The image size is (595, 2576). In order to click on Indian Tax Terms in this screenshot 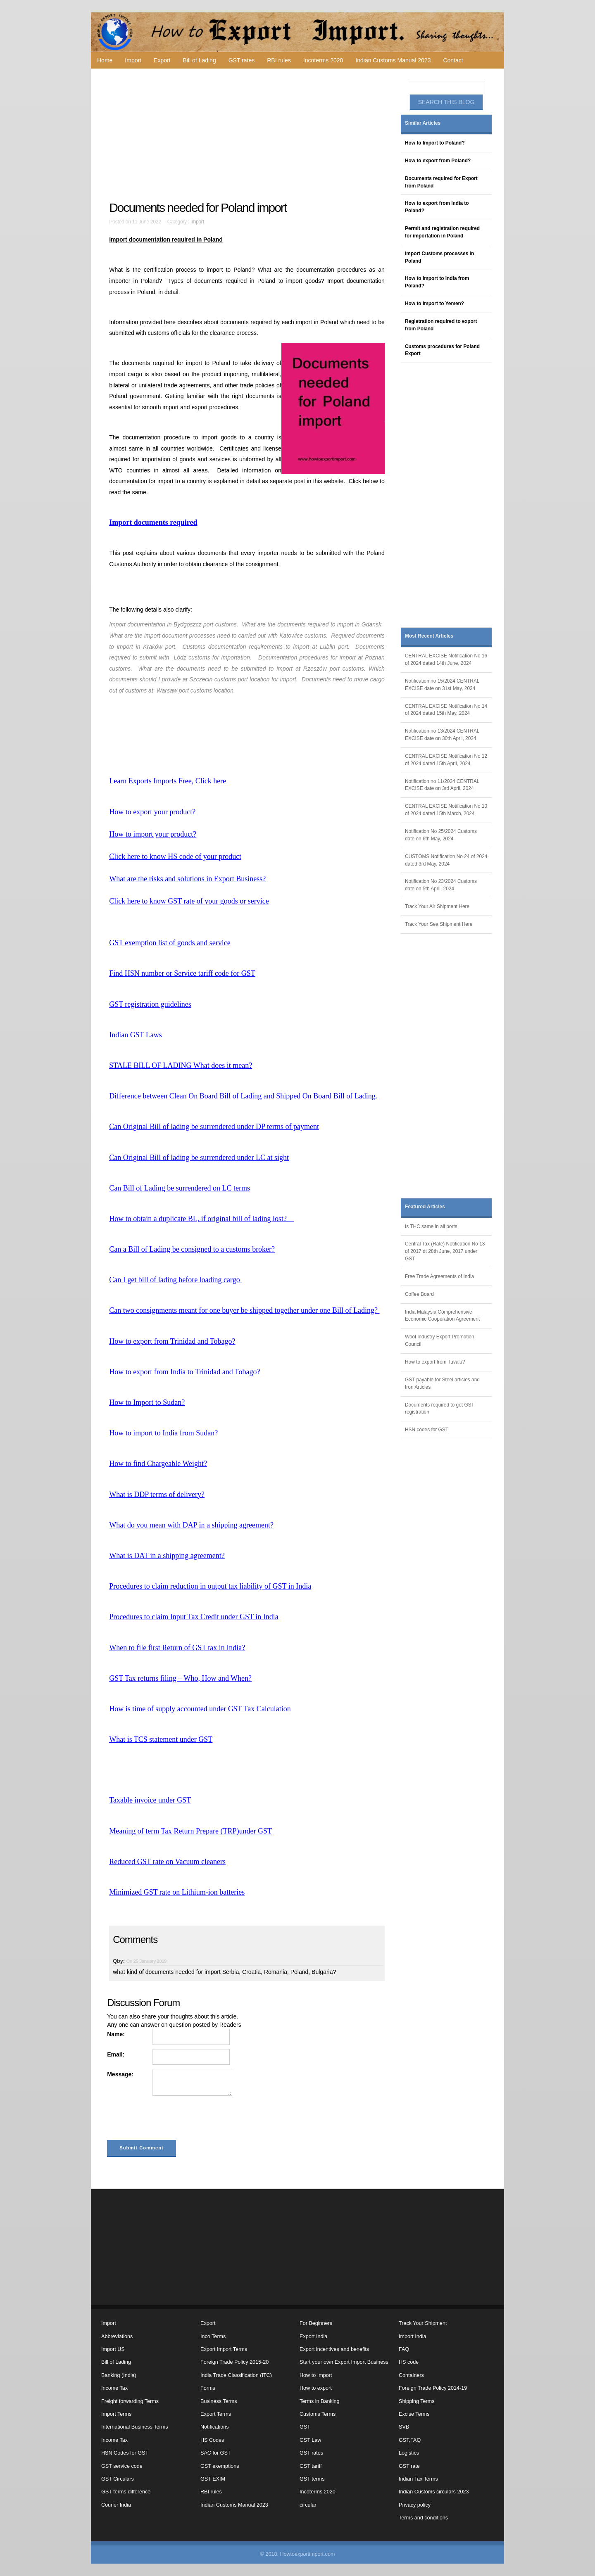, I will do `click(418, 2479)`.